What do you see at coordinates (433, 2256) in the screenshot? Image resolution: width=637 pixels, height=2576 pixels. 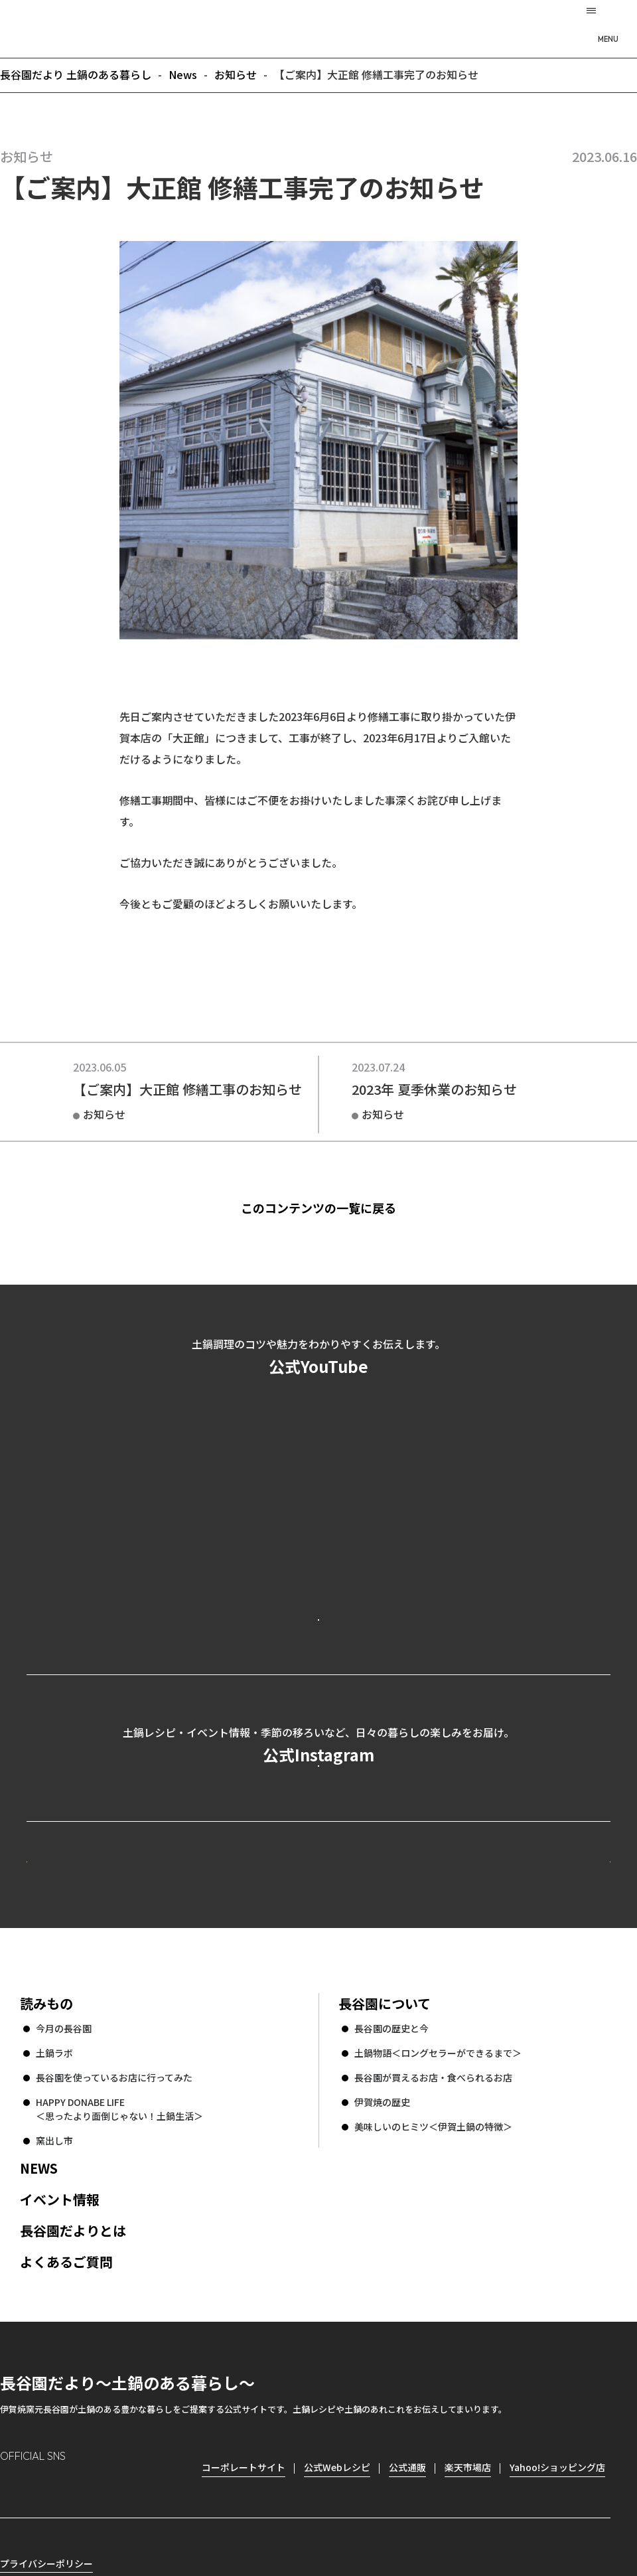 I see `長谷園が買えるお店・食べられるお店` at bounding box center [433, 2256].